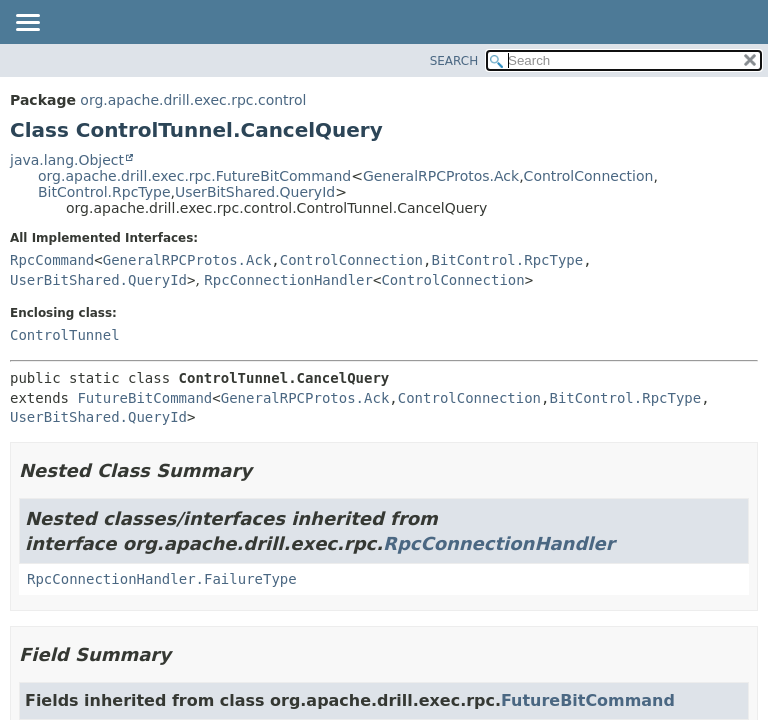 Image resolution: width=768 pixels, height=720 pixels. What do you see at coordinates (104, 192) in the screenshot?
I see `BitControl.RpcType` at bounding box center [104, 192].